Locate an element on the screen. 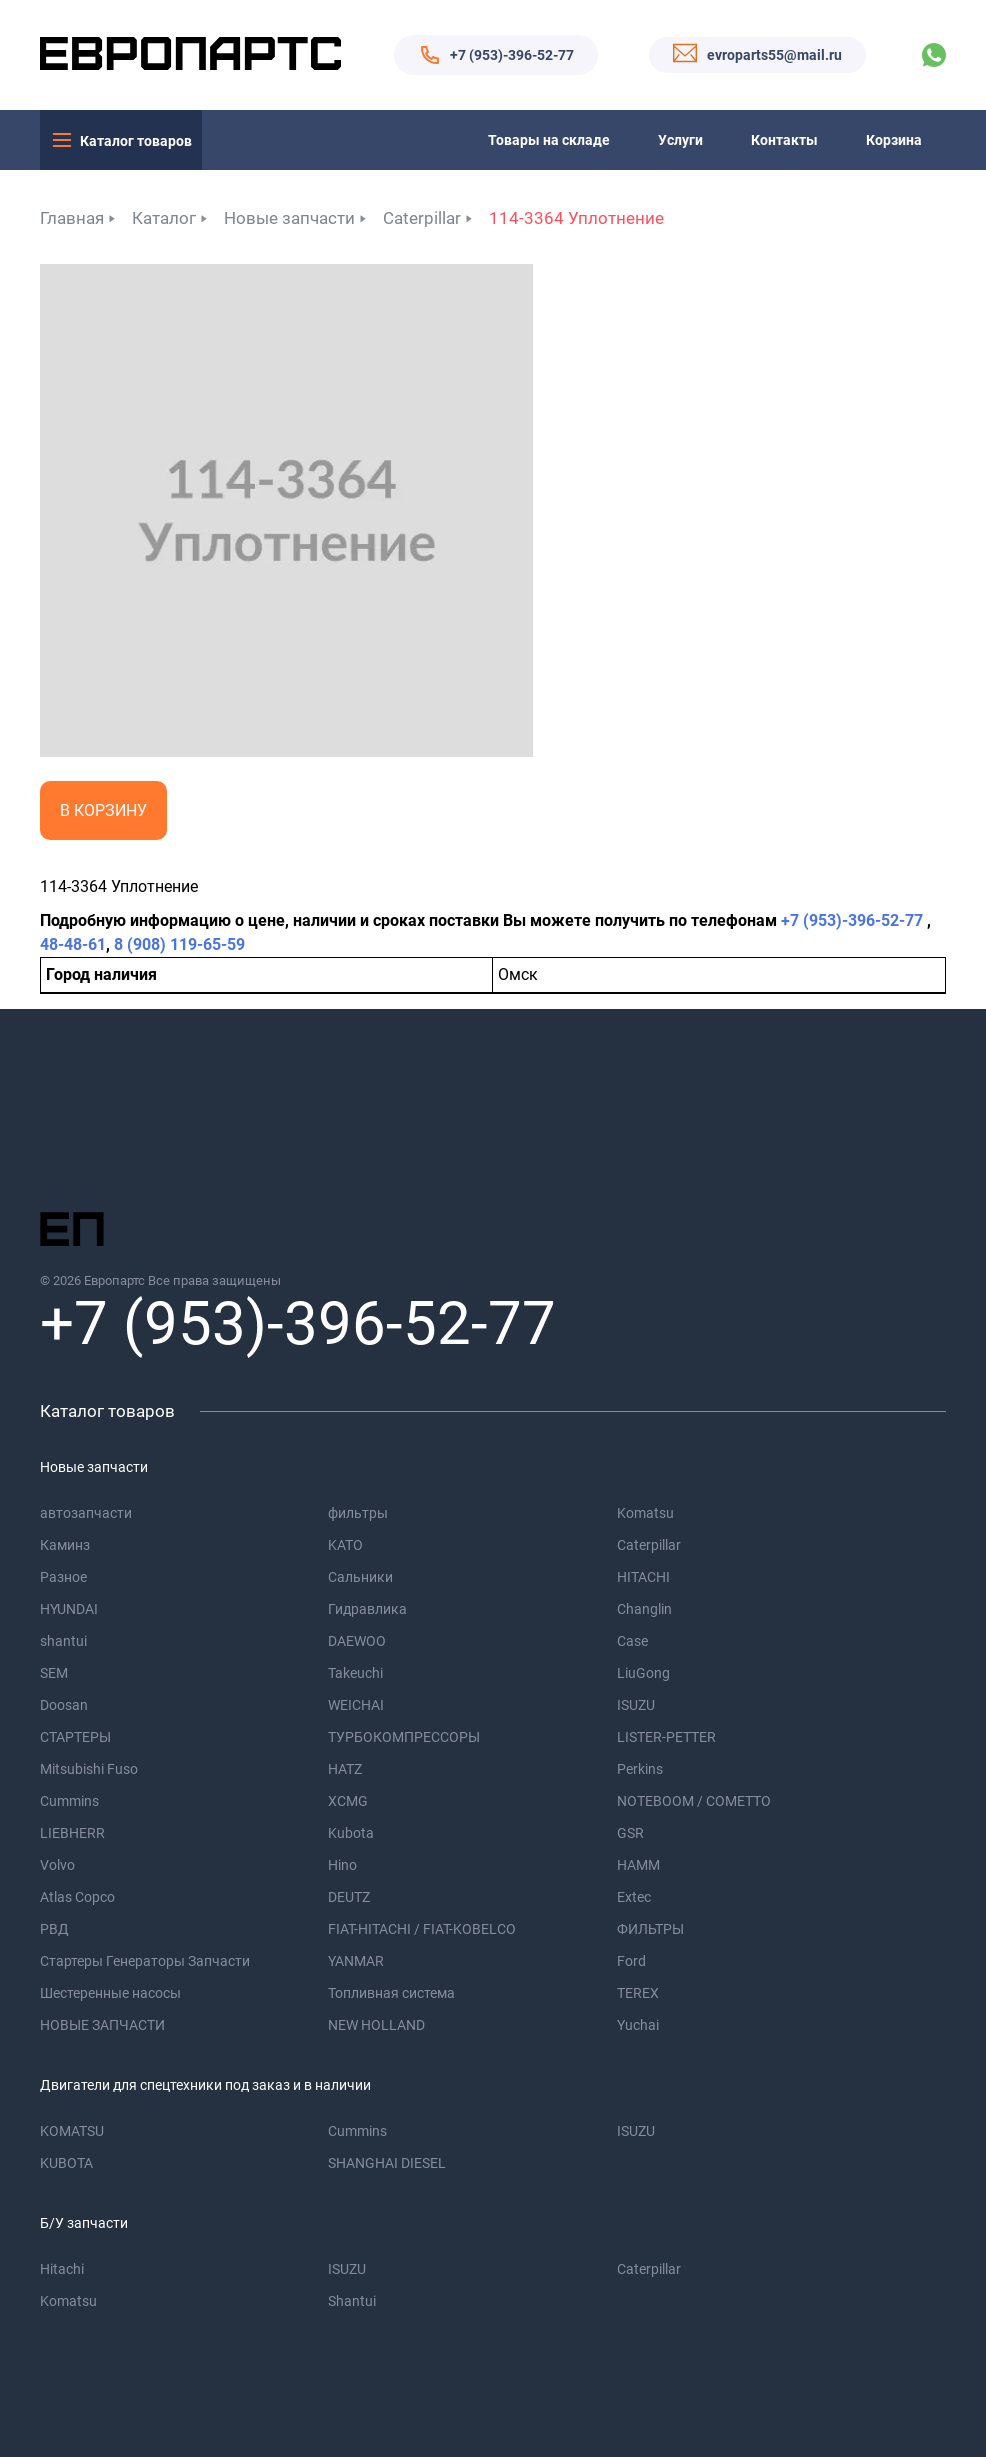 This screenshot has height=2457, width=986. Cummins is located at coordinates (69, 1801).